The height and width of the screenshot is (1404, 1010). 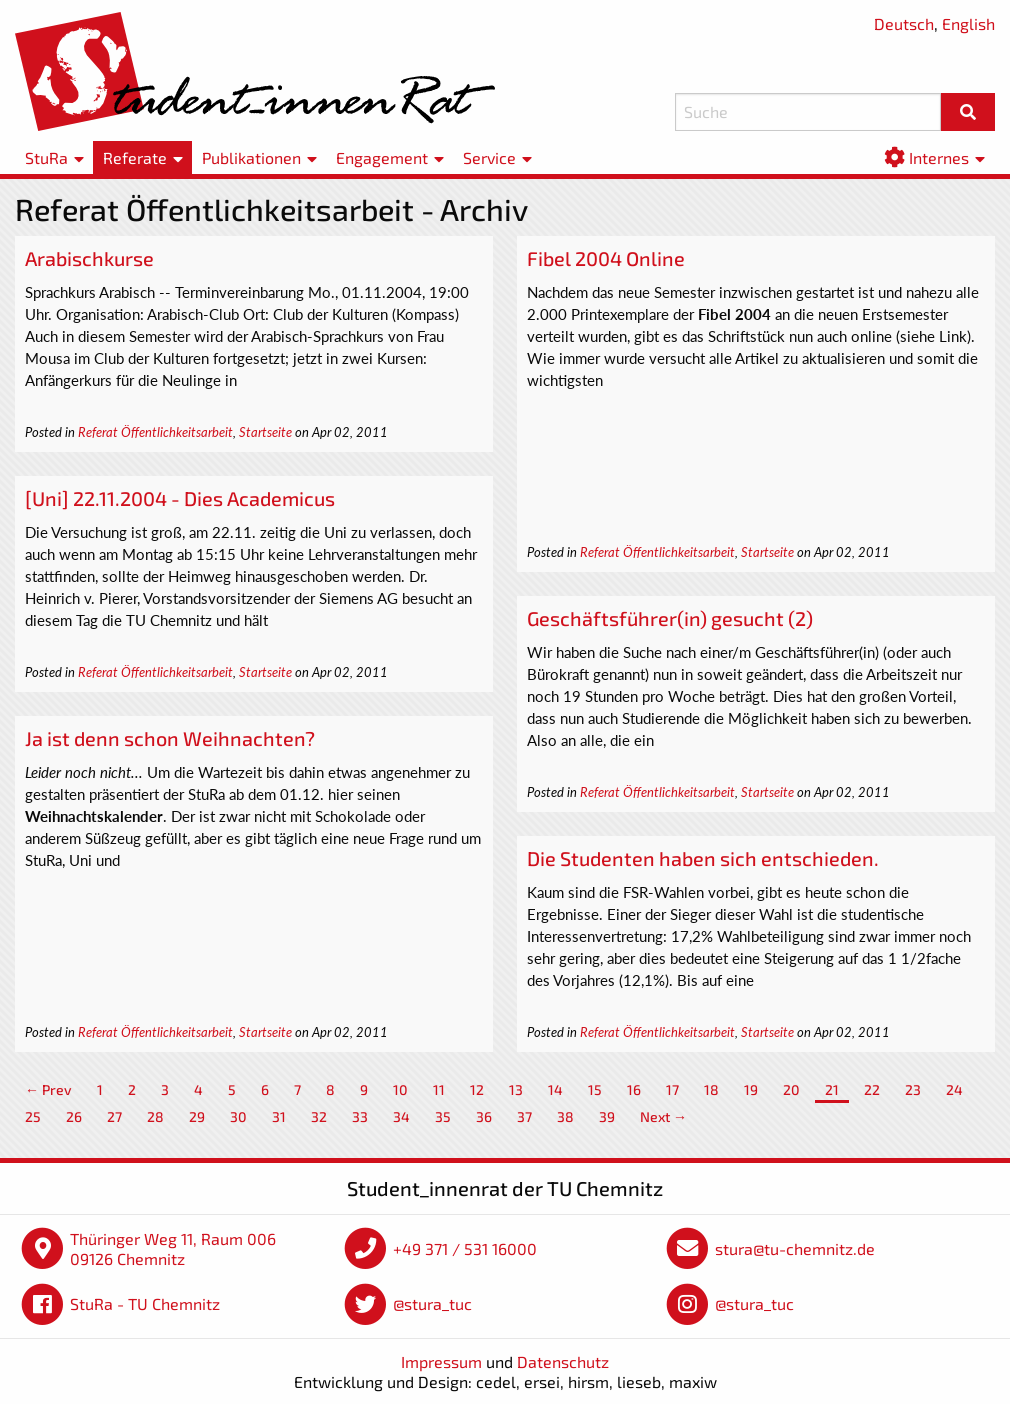 What do you see at coordinates (751, 1089) in the screenshot?
I see `19` at bounding box center [751, 1089].